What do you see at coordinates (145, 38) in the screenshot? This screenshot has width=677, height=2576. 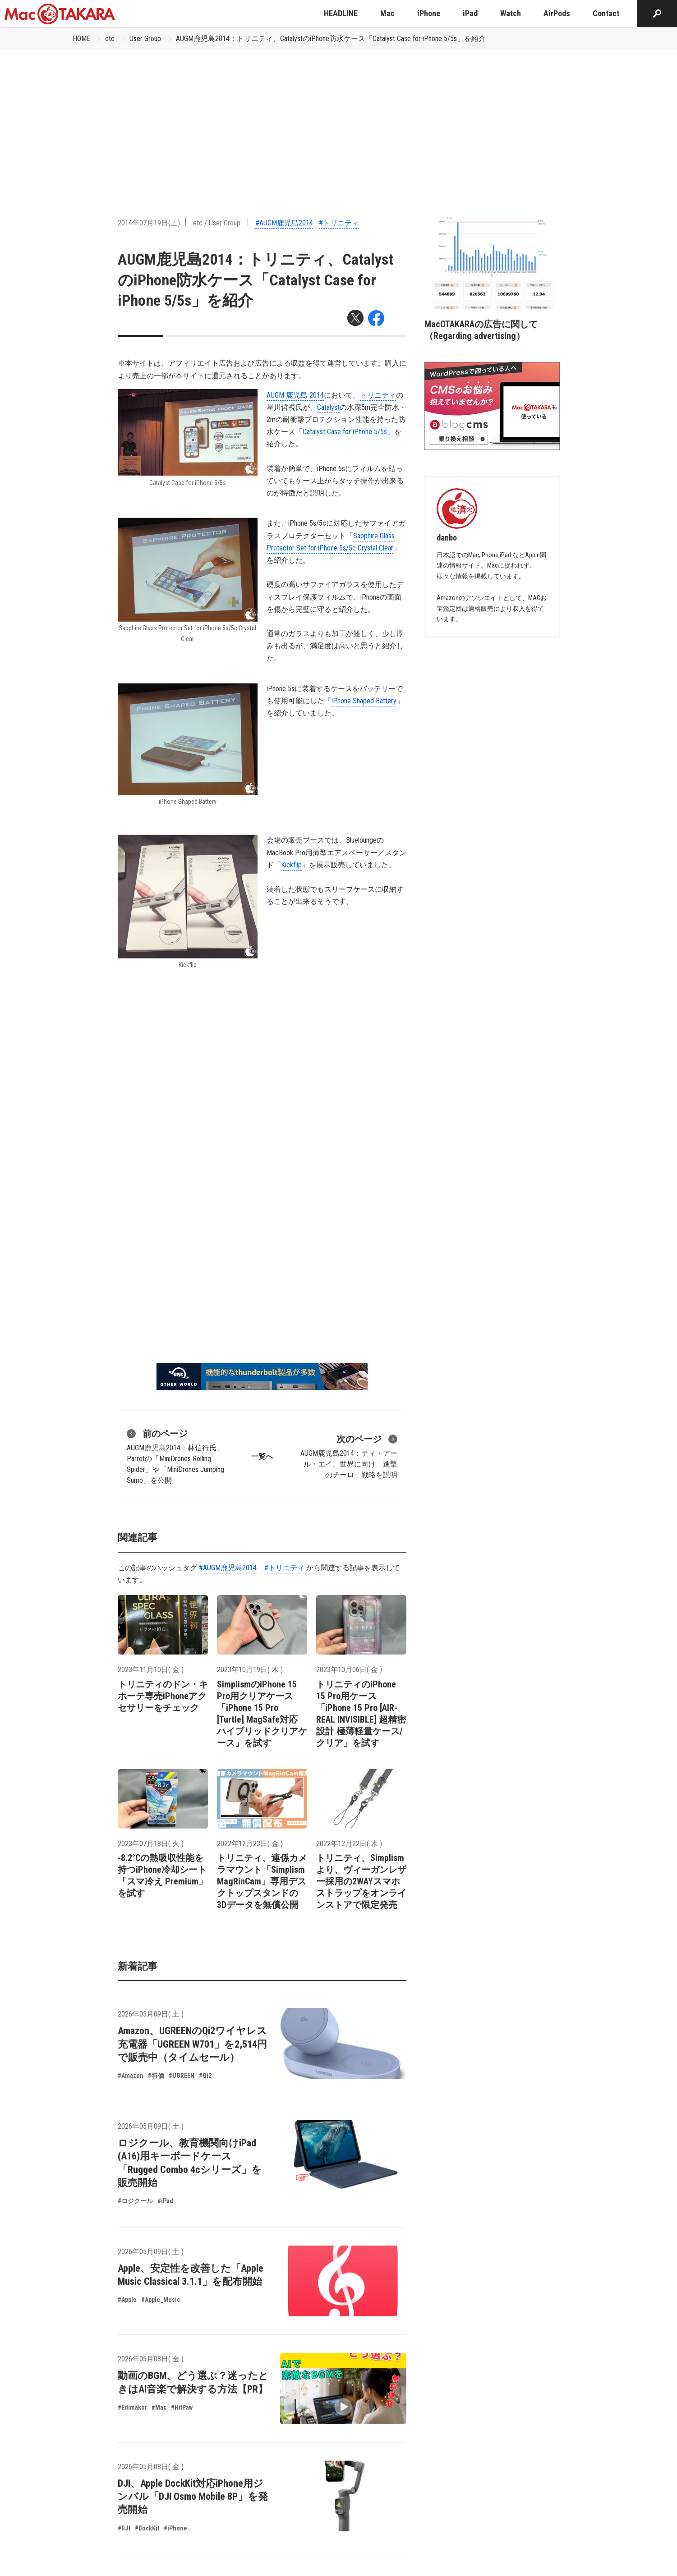 I see `User Group` at bounding box center [145, 38].